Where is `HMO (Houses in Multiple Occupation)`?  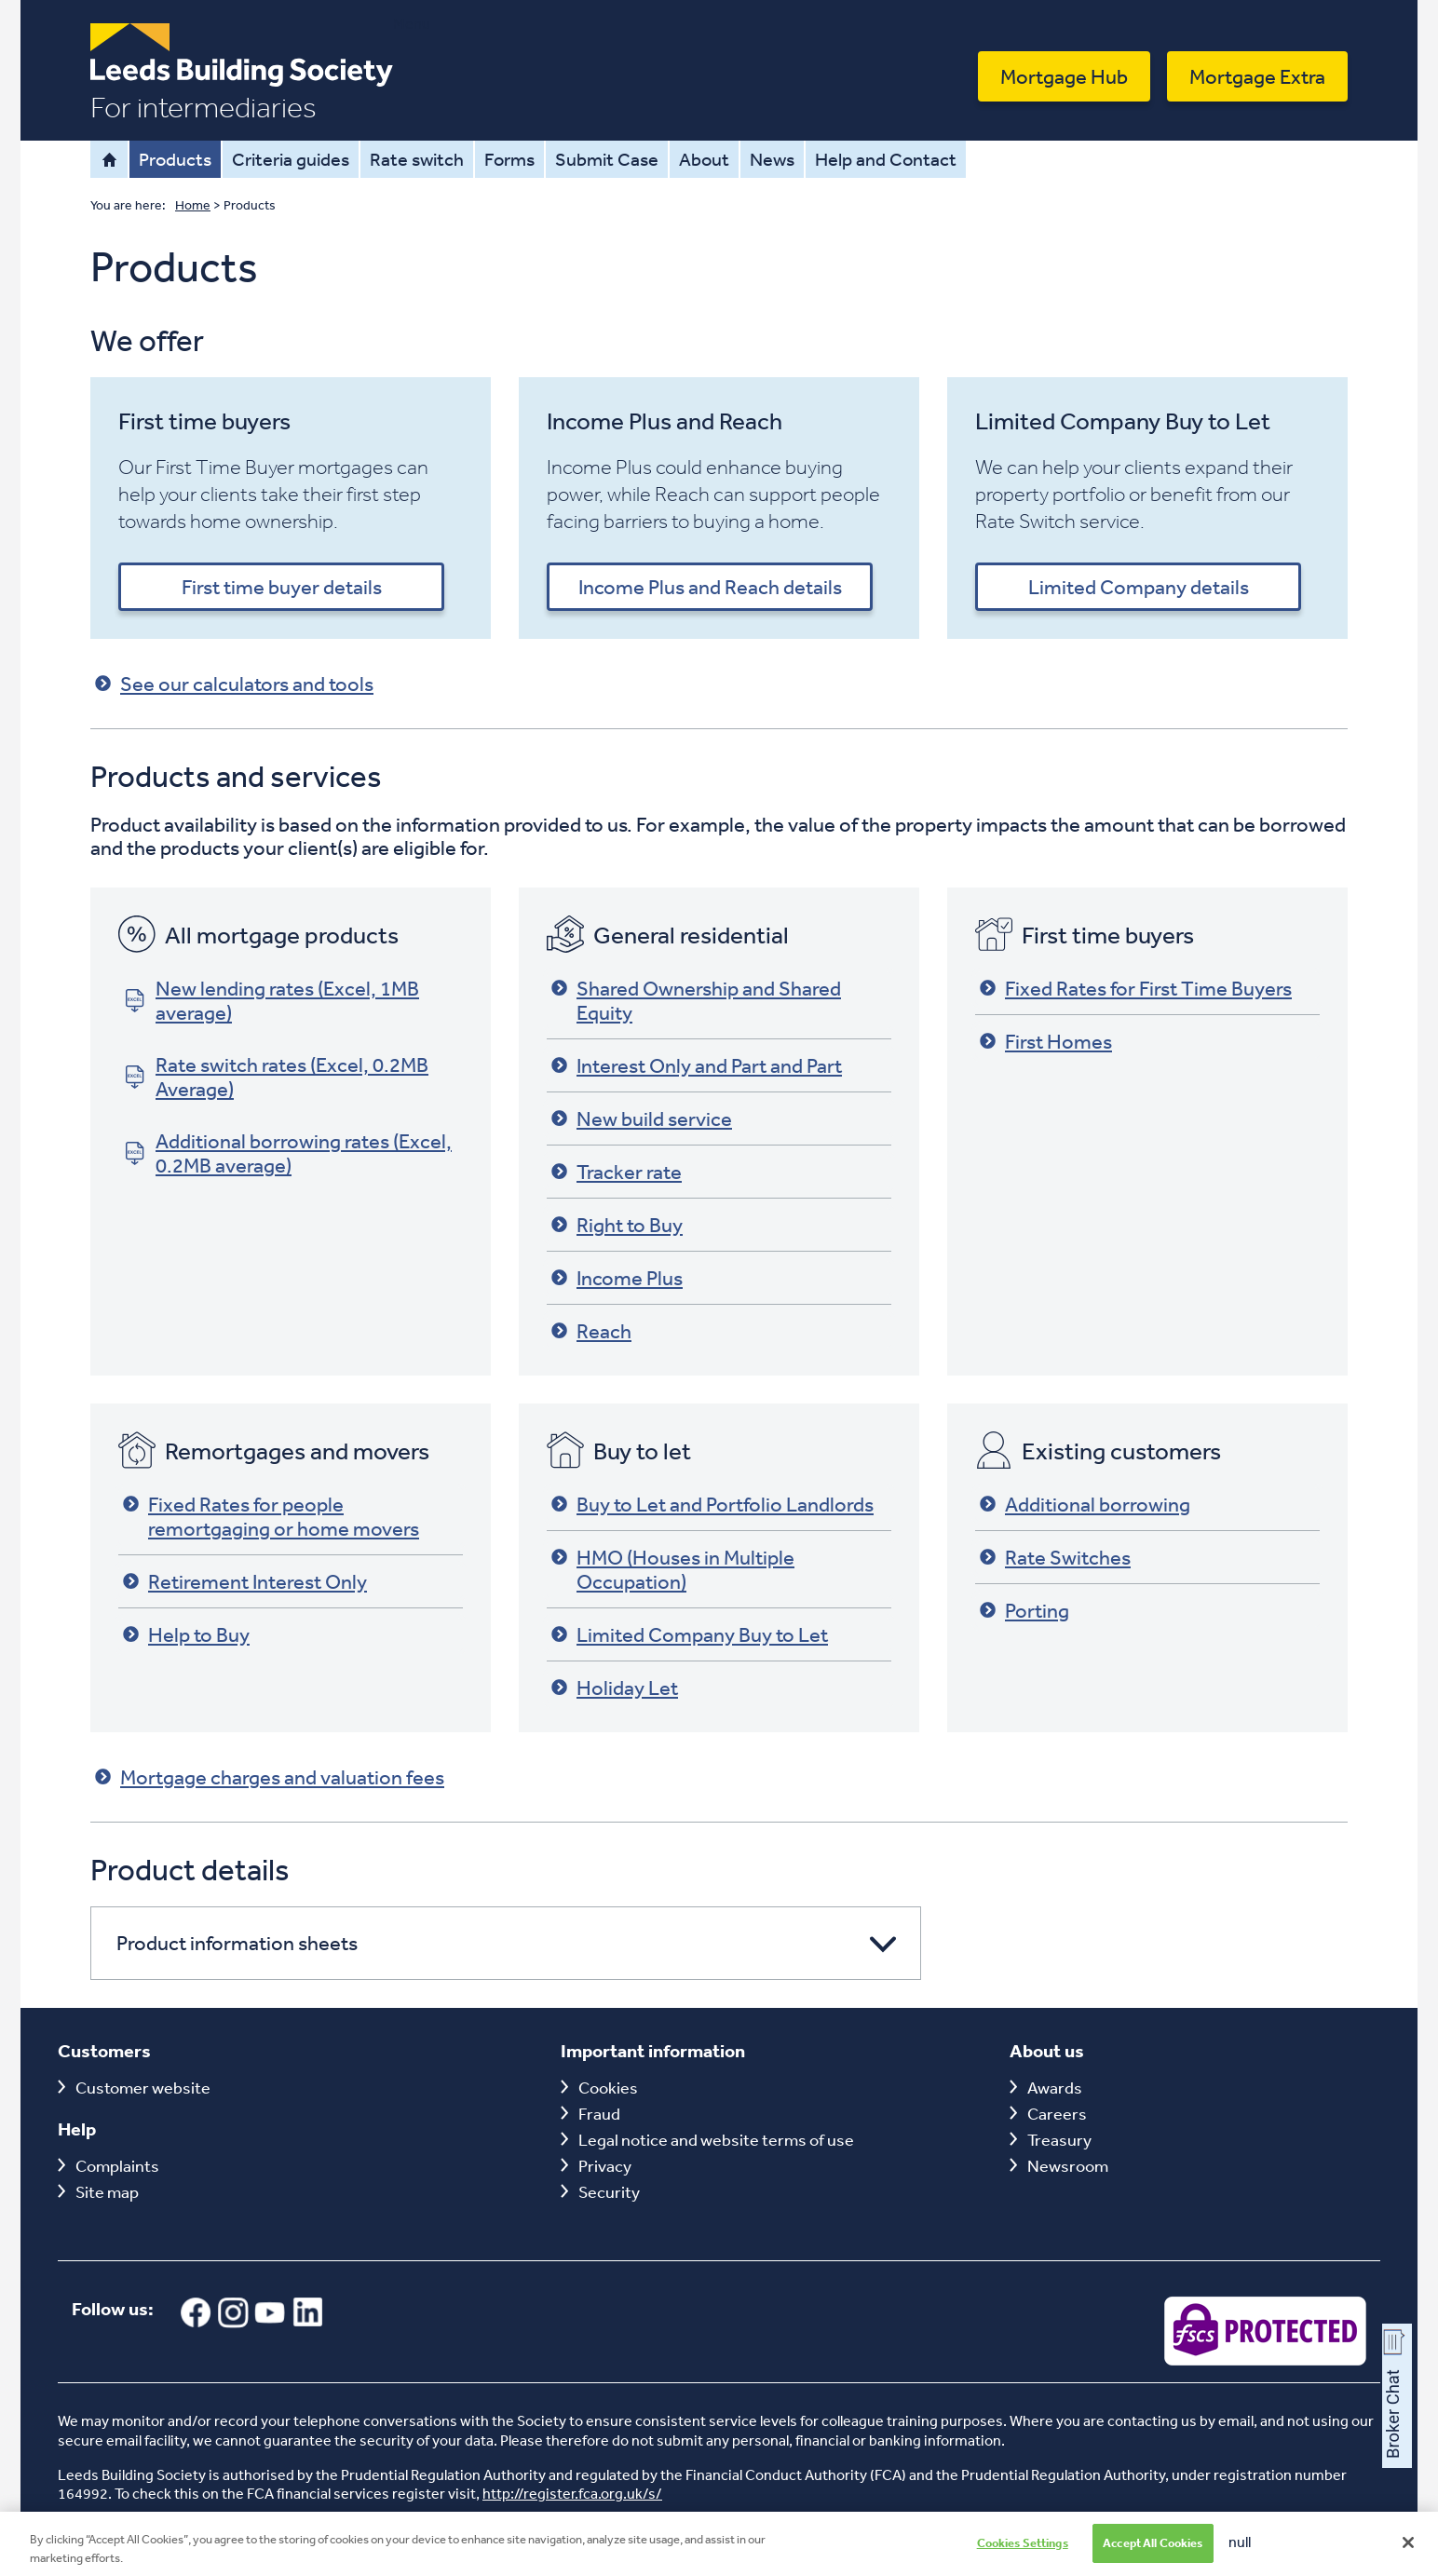
HMO (Houses in Multiple Occupation) is located at coordinates (672, 1569).